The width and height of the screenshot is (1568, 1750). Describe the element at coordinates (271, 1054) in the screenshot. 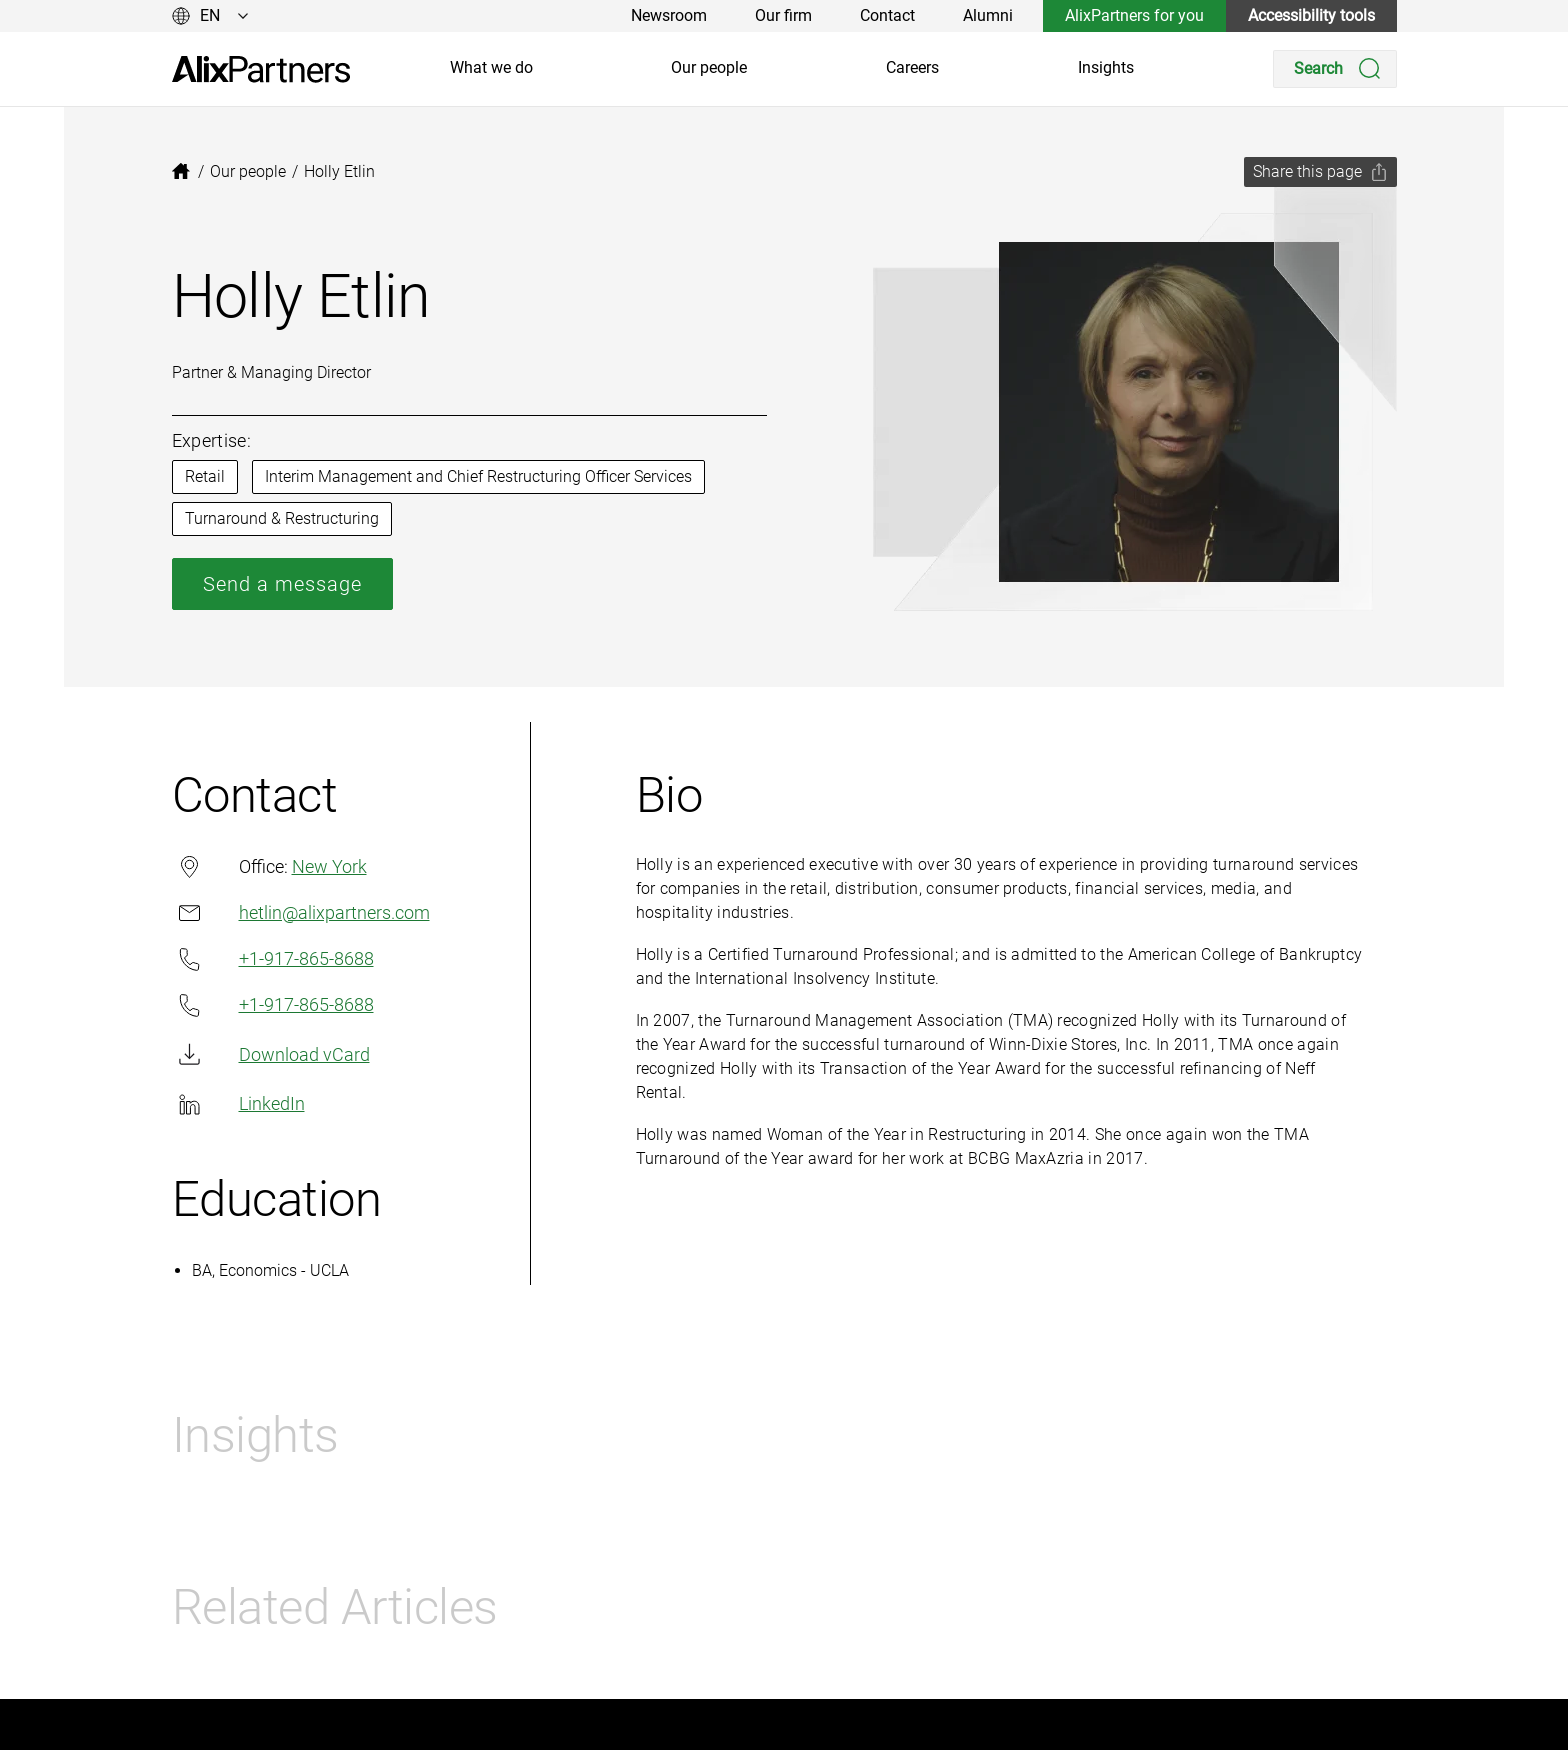

I see `Download vCard [link]` at that location.